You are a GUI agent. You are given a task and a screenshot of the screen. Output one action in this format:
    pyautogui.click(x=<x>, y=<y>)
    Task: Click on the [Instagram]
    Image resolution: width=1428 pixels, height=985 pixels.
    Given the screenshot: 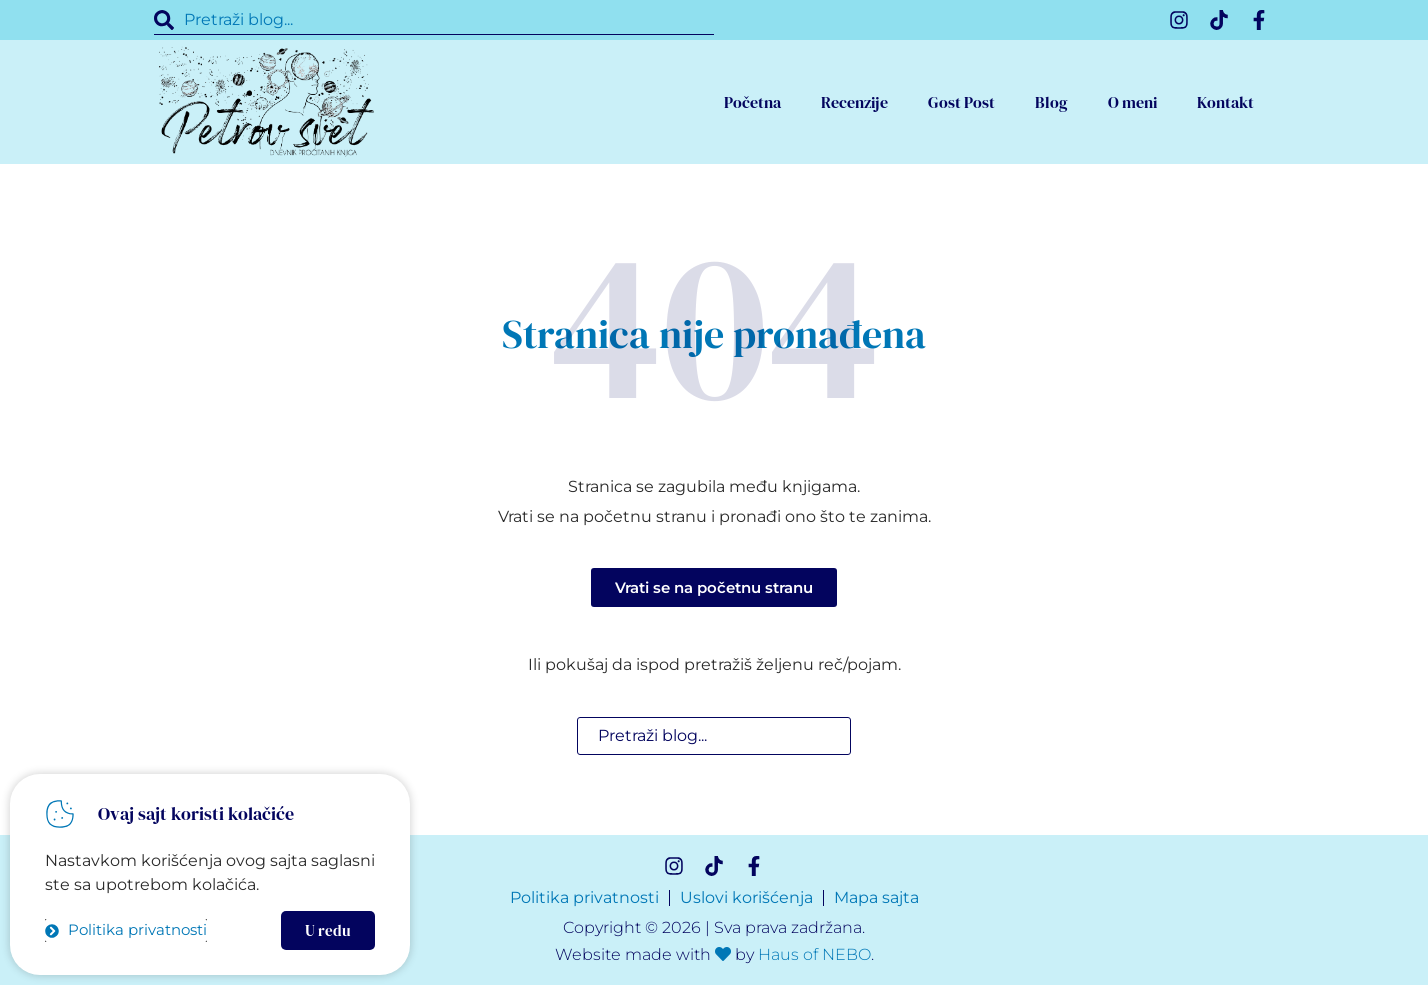 What is the action you would take?
    pyautogui.click(x=1179, y=20)
    